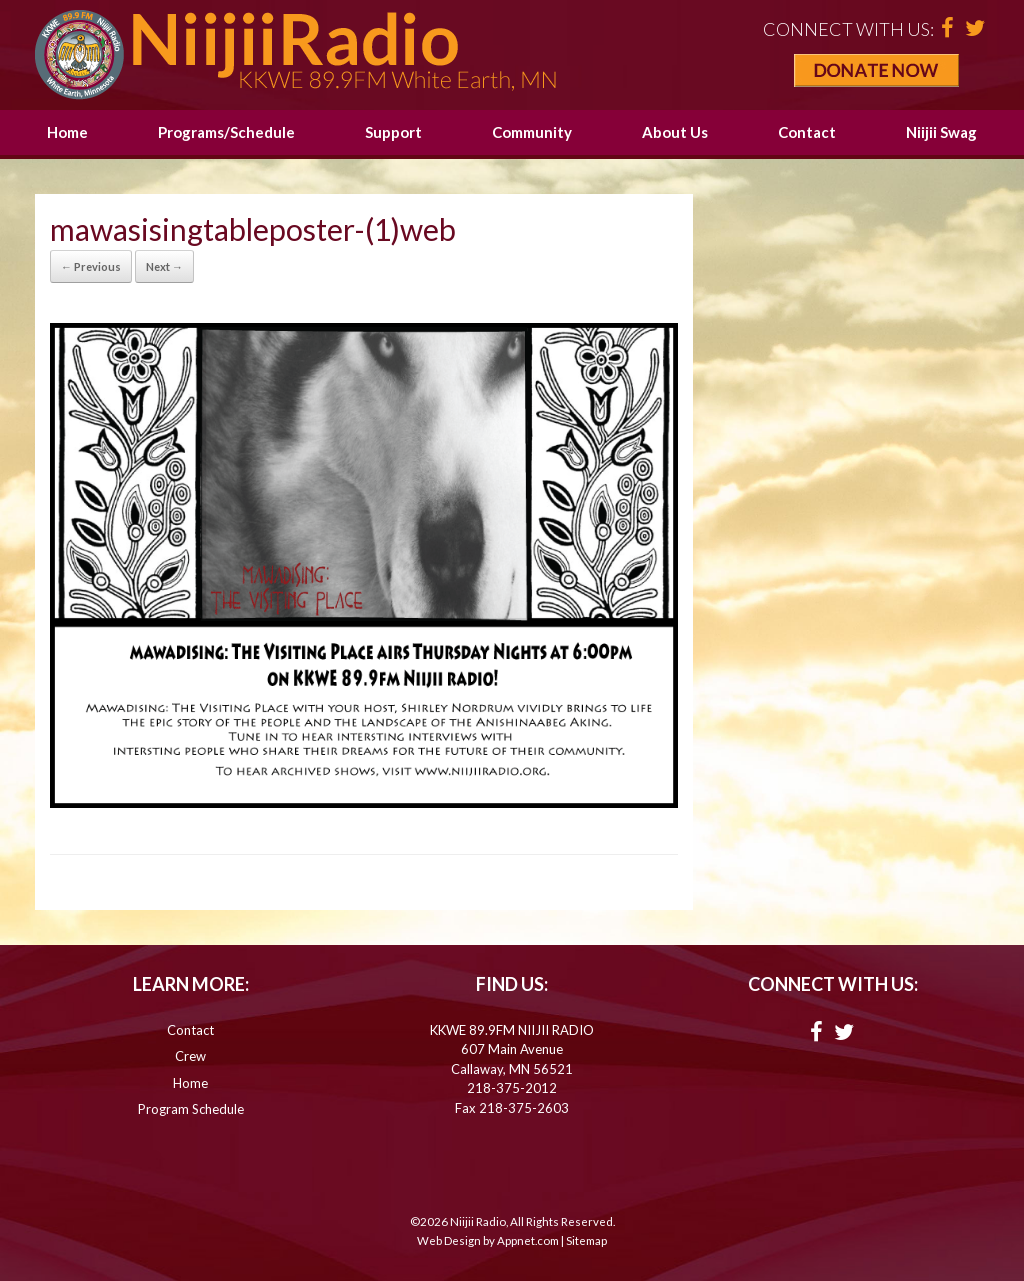 The height and width of the screenshot is (1281, 1024). Describe the element at coordinates (586, 1240) in the screenshot. I see `Sitemap` at that location.